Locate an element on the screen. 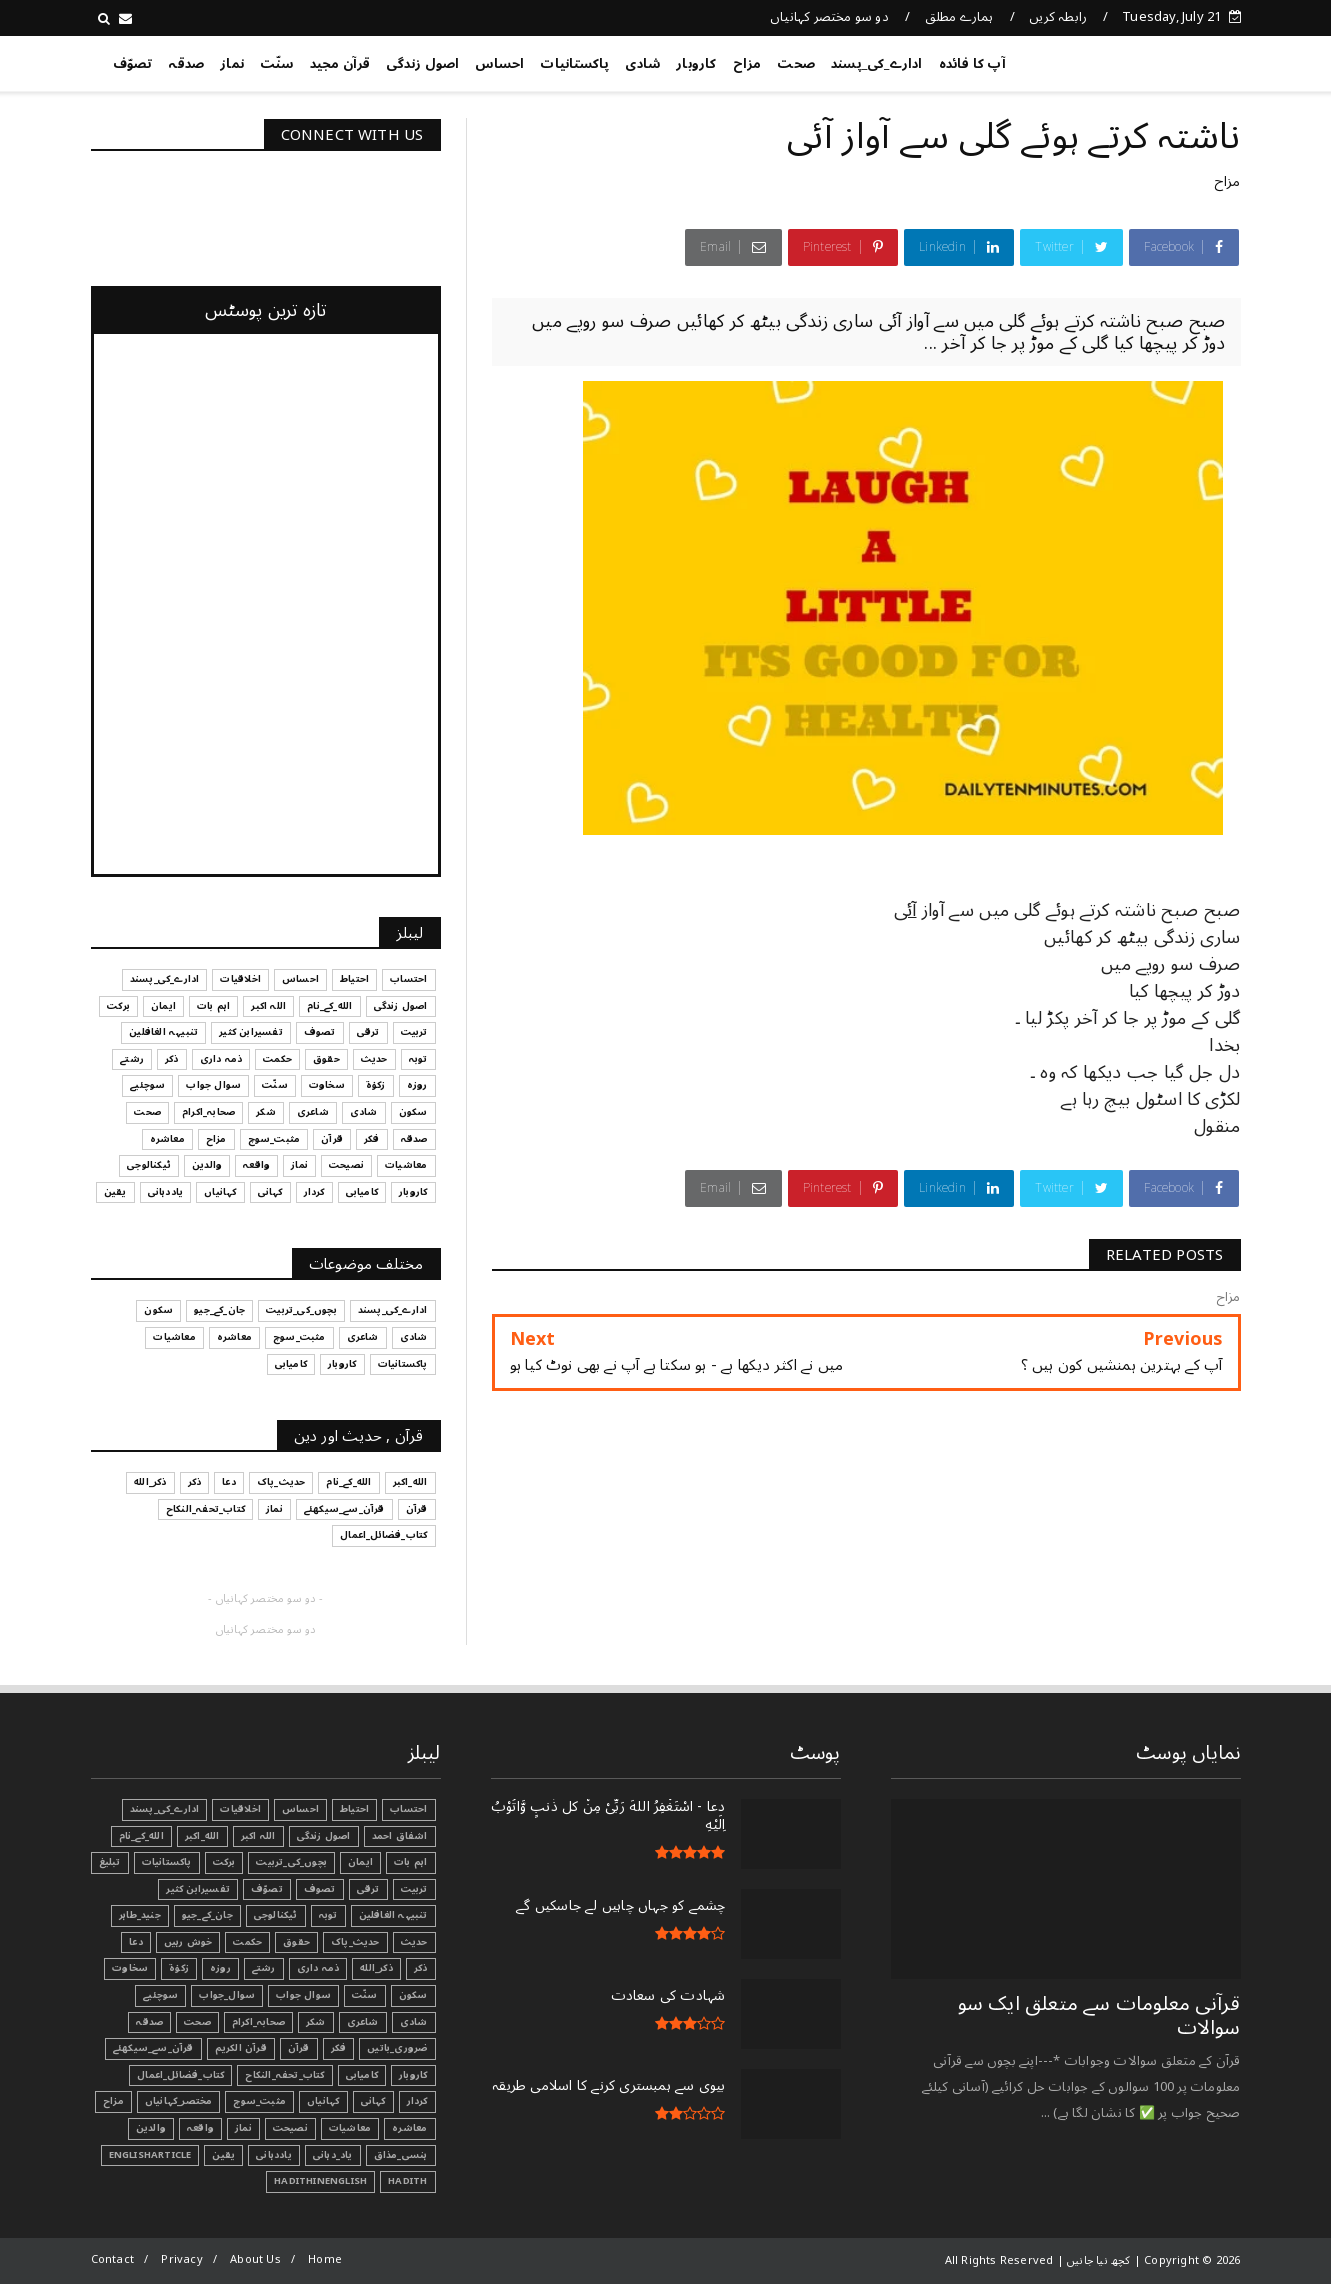 Image resolution: width=1331 pixels, height=2284 pixels. صحابہ_اکرام is located at coordinates (258, 2022).